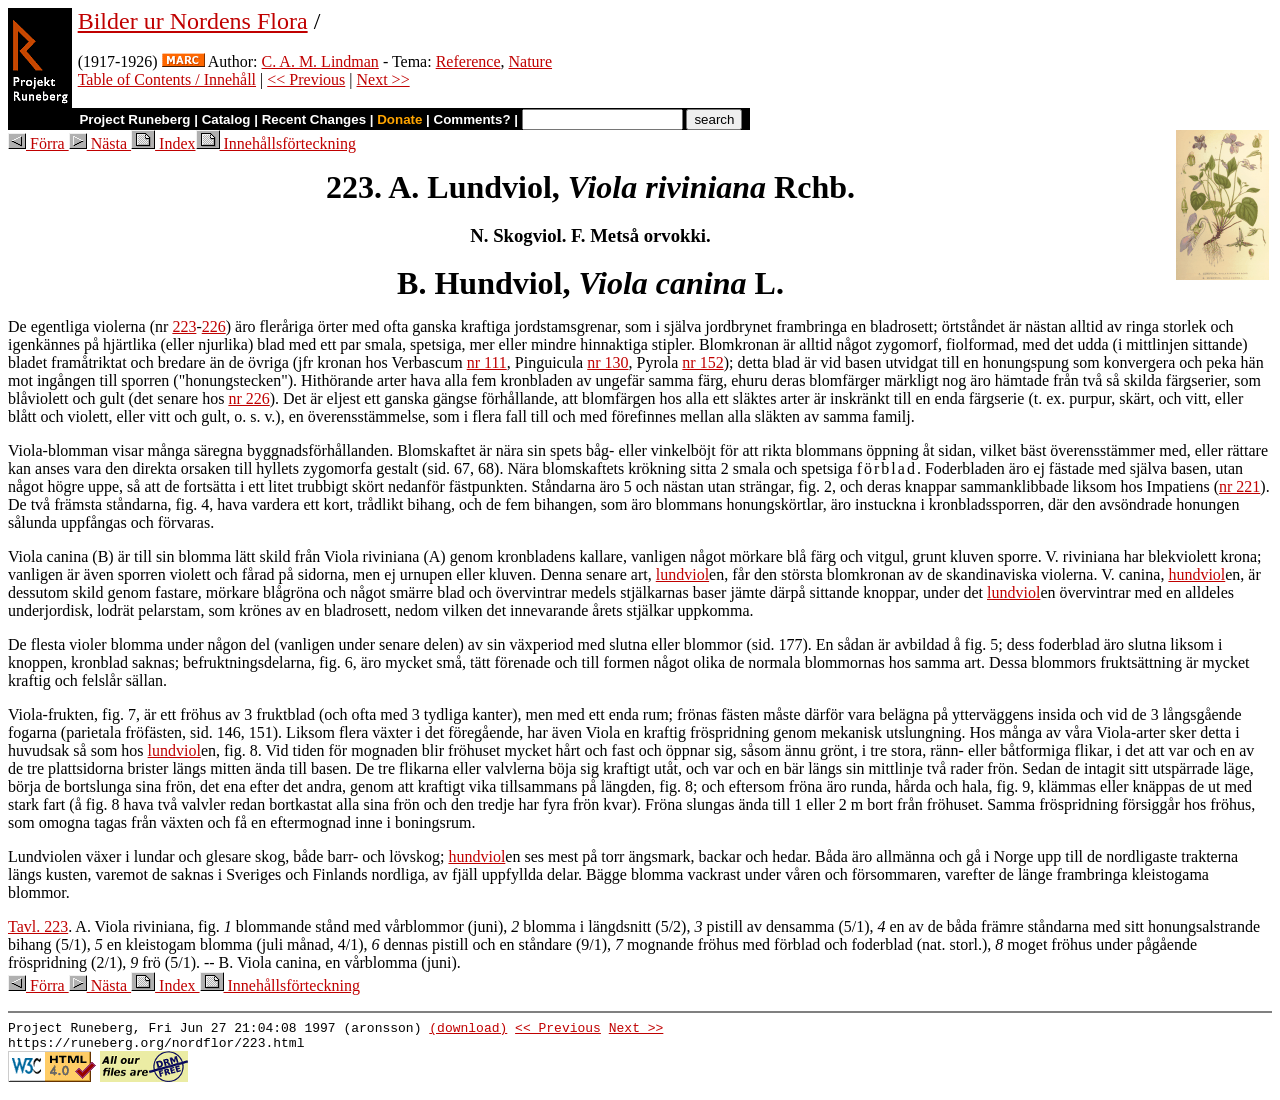  Describe the element at coordinates (248, 398) in the screenshot. I see `nr 226` at that location.